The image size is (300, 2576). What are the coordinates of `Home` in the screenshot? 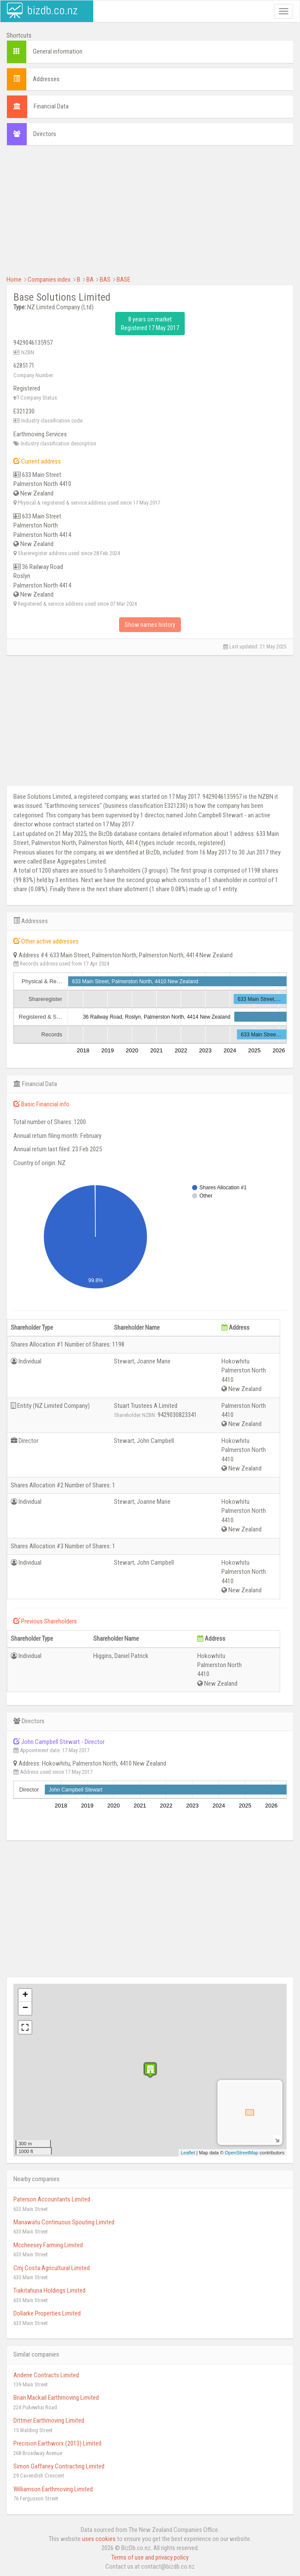 It's located at (14, 279).